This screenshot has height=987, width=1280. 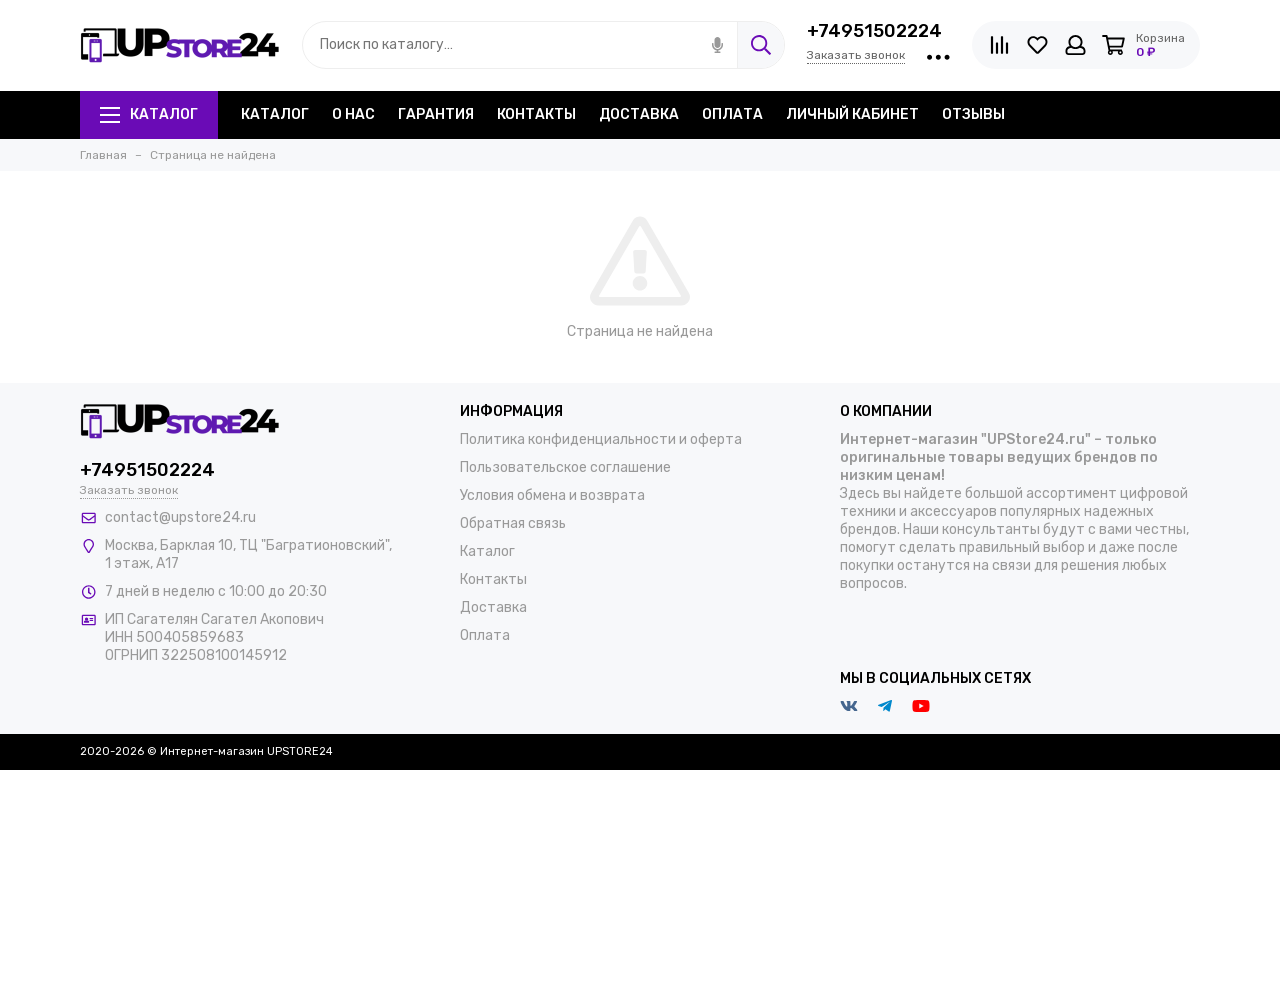 What do you see at coordinates (536, 114) in the screenshot?
I see `Контакты` at bounding box center [536, 114].